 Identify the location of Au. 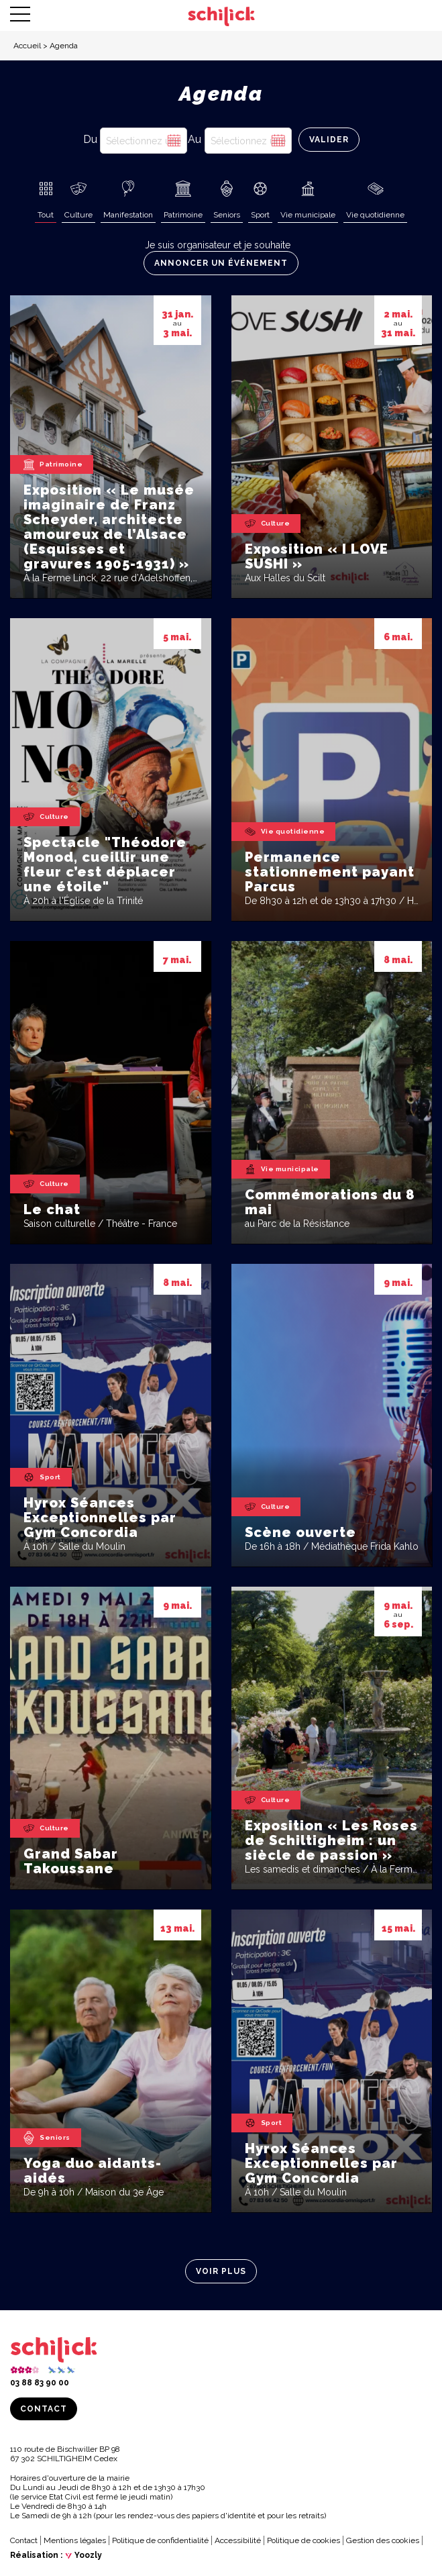
(194, 139).